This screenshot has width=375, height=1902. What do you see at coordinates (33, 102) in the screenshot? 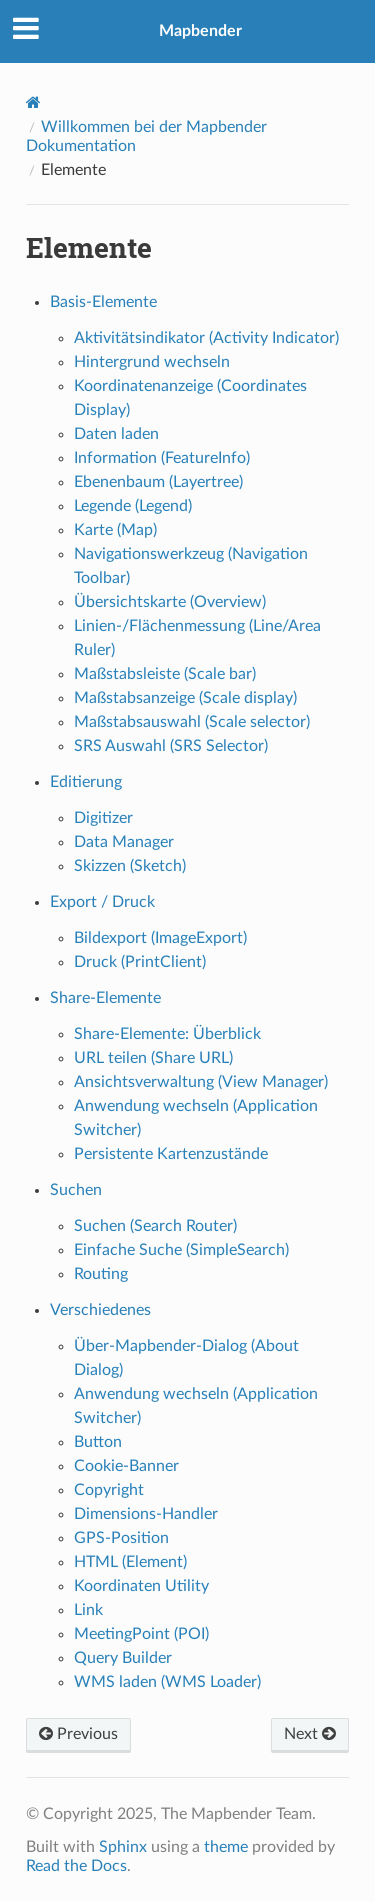
I see `[Home]` at bounding box center [33, 102].